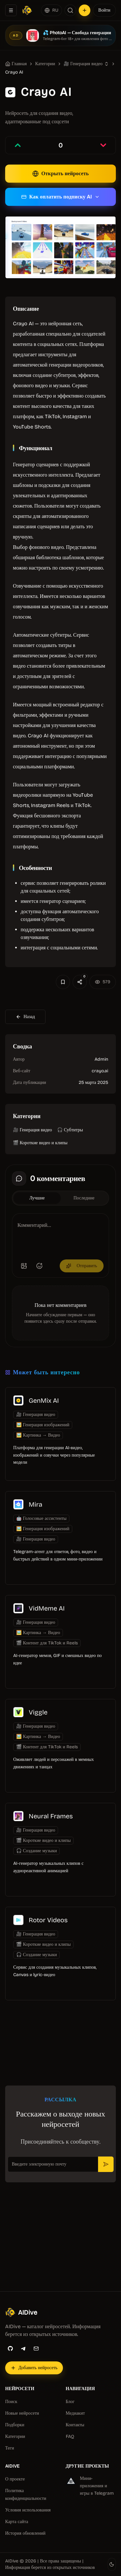  Describe the element at coordinates (84, 10) in the screenshot. I see `[Добавить нейросеть]` at that location.